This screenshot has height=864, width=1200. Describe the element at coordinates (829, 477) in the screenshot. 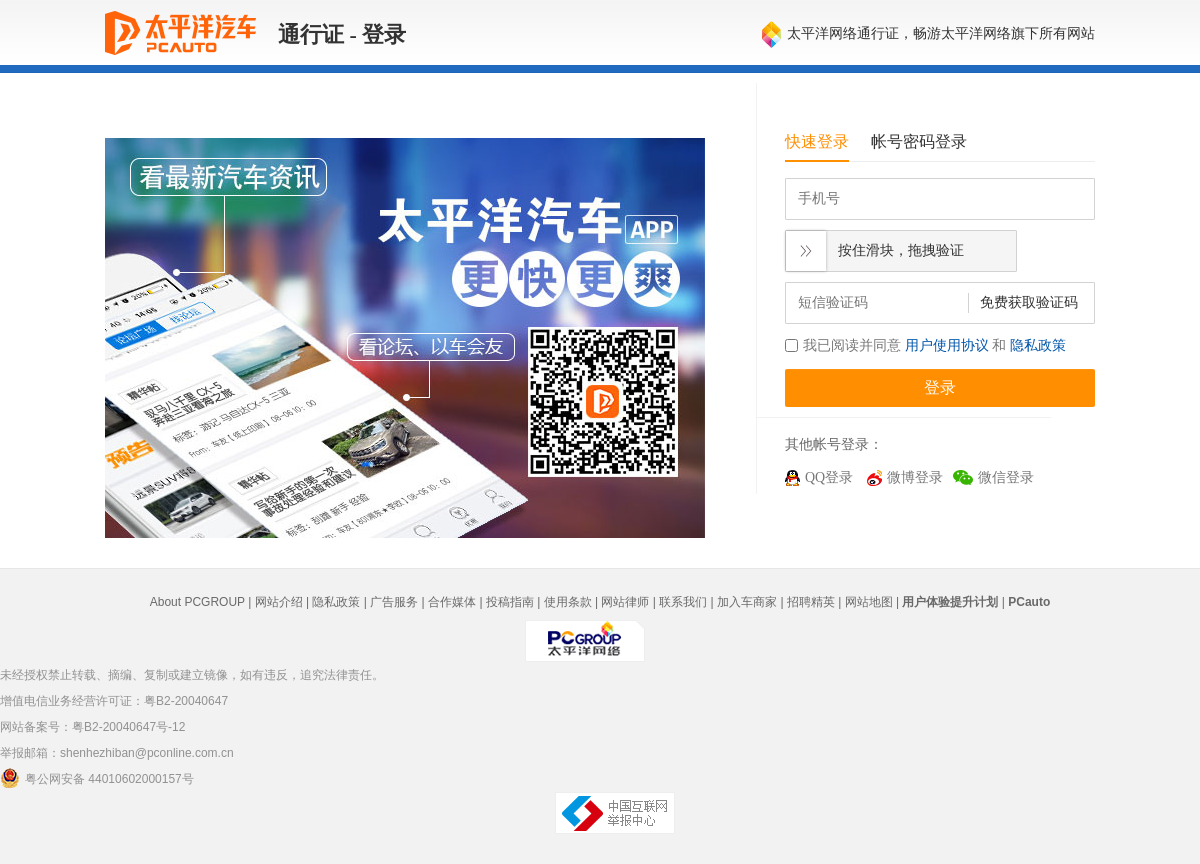

I see `QQ登录` at that location.